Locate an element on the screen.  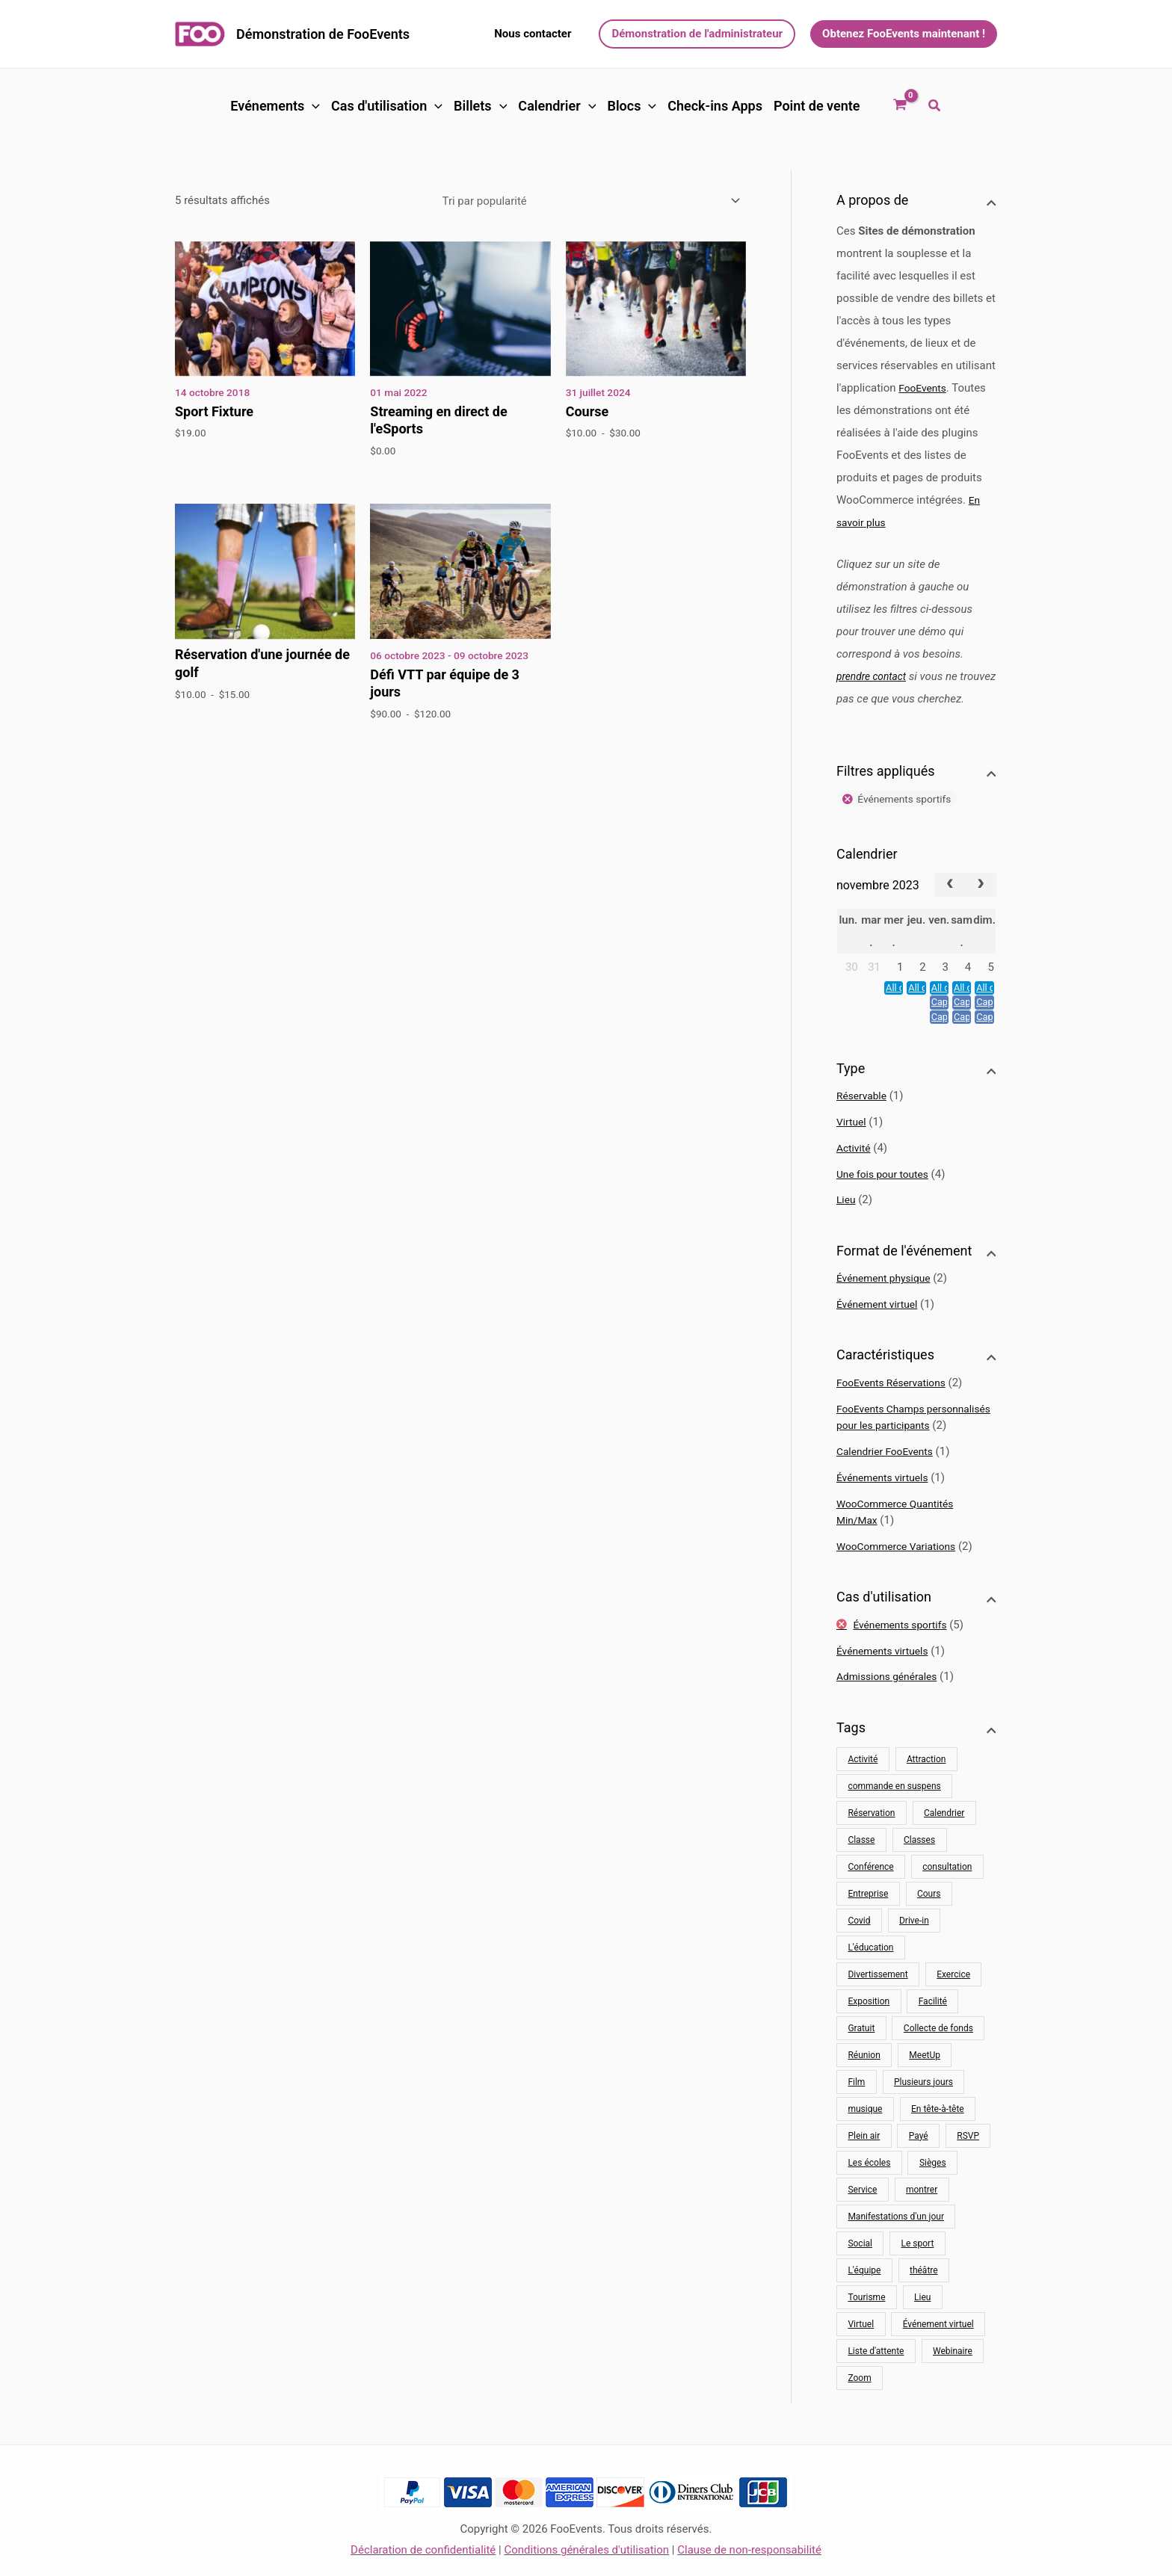
commande en suspens [commande en attente (1 produit)] is located at coordinates (894, 1826).